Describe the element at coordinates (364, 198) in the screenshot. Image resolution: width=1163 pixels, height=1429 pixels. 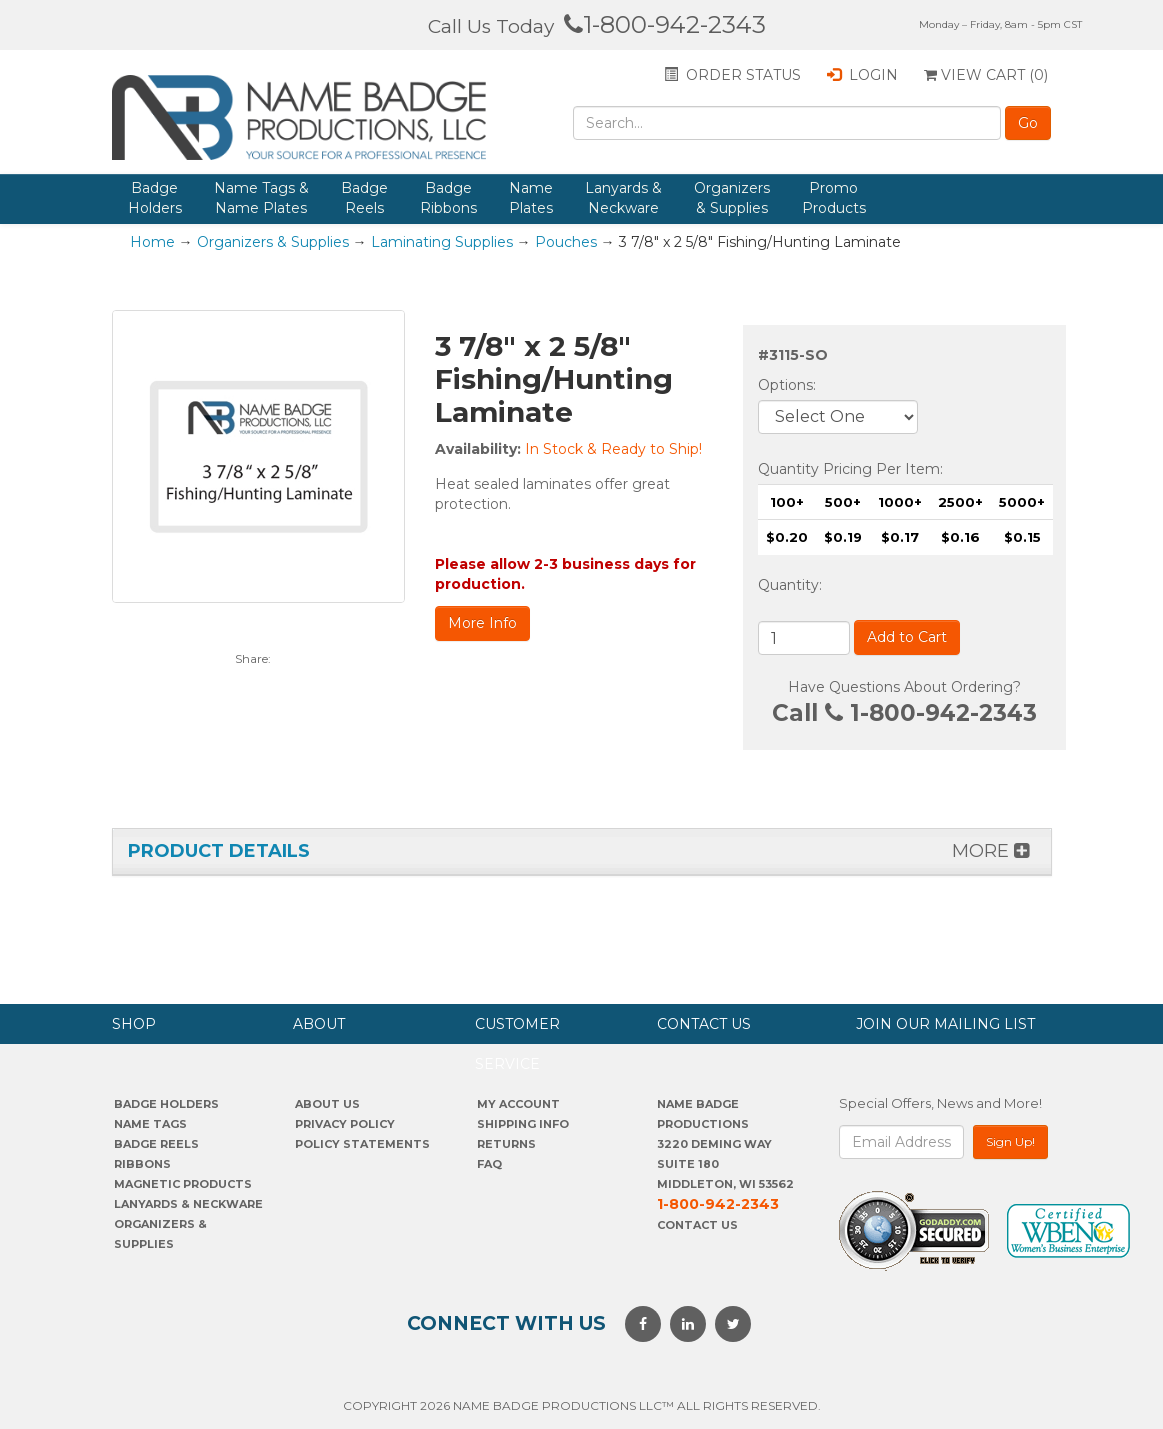
I see `Badge Reels` at that location.